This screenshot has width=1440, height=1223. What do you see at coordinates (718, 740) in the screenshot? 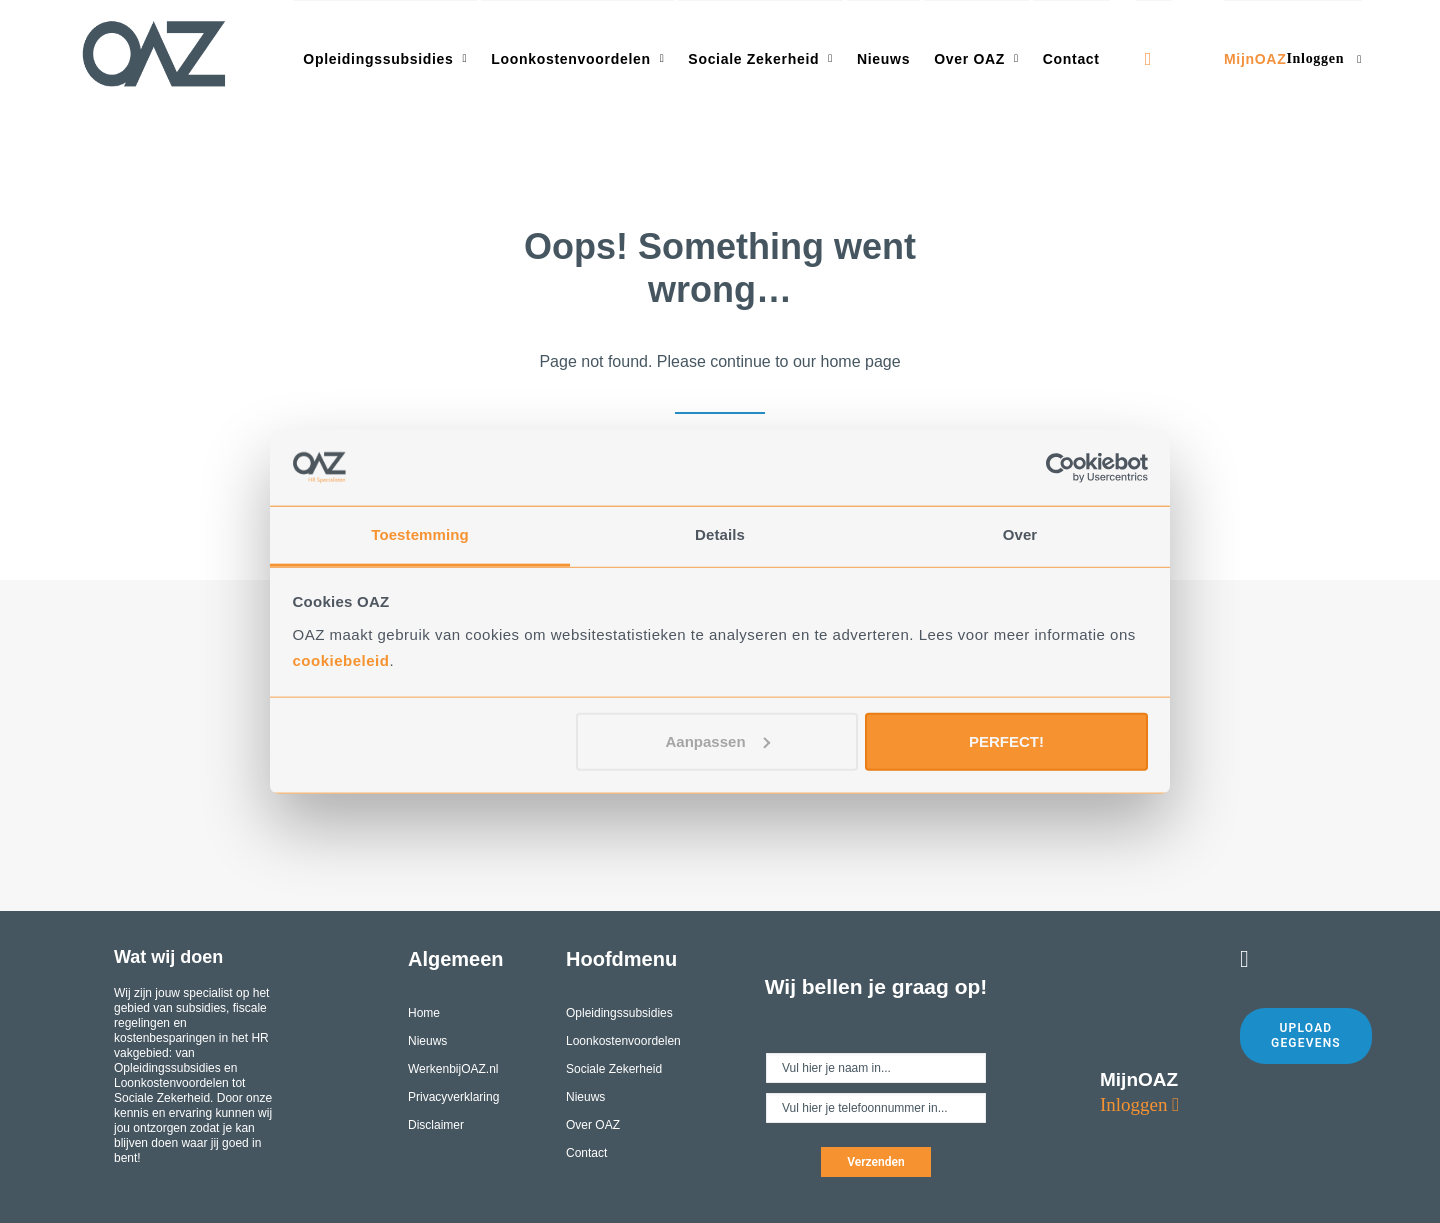
I see `Aanpassen` at bounding box center [718, 740].